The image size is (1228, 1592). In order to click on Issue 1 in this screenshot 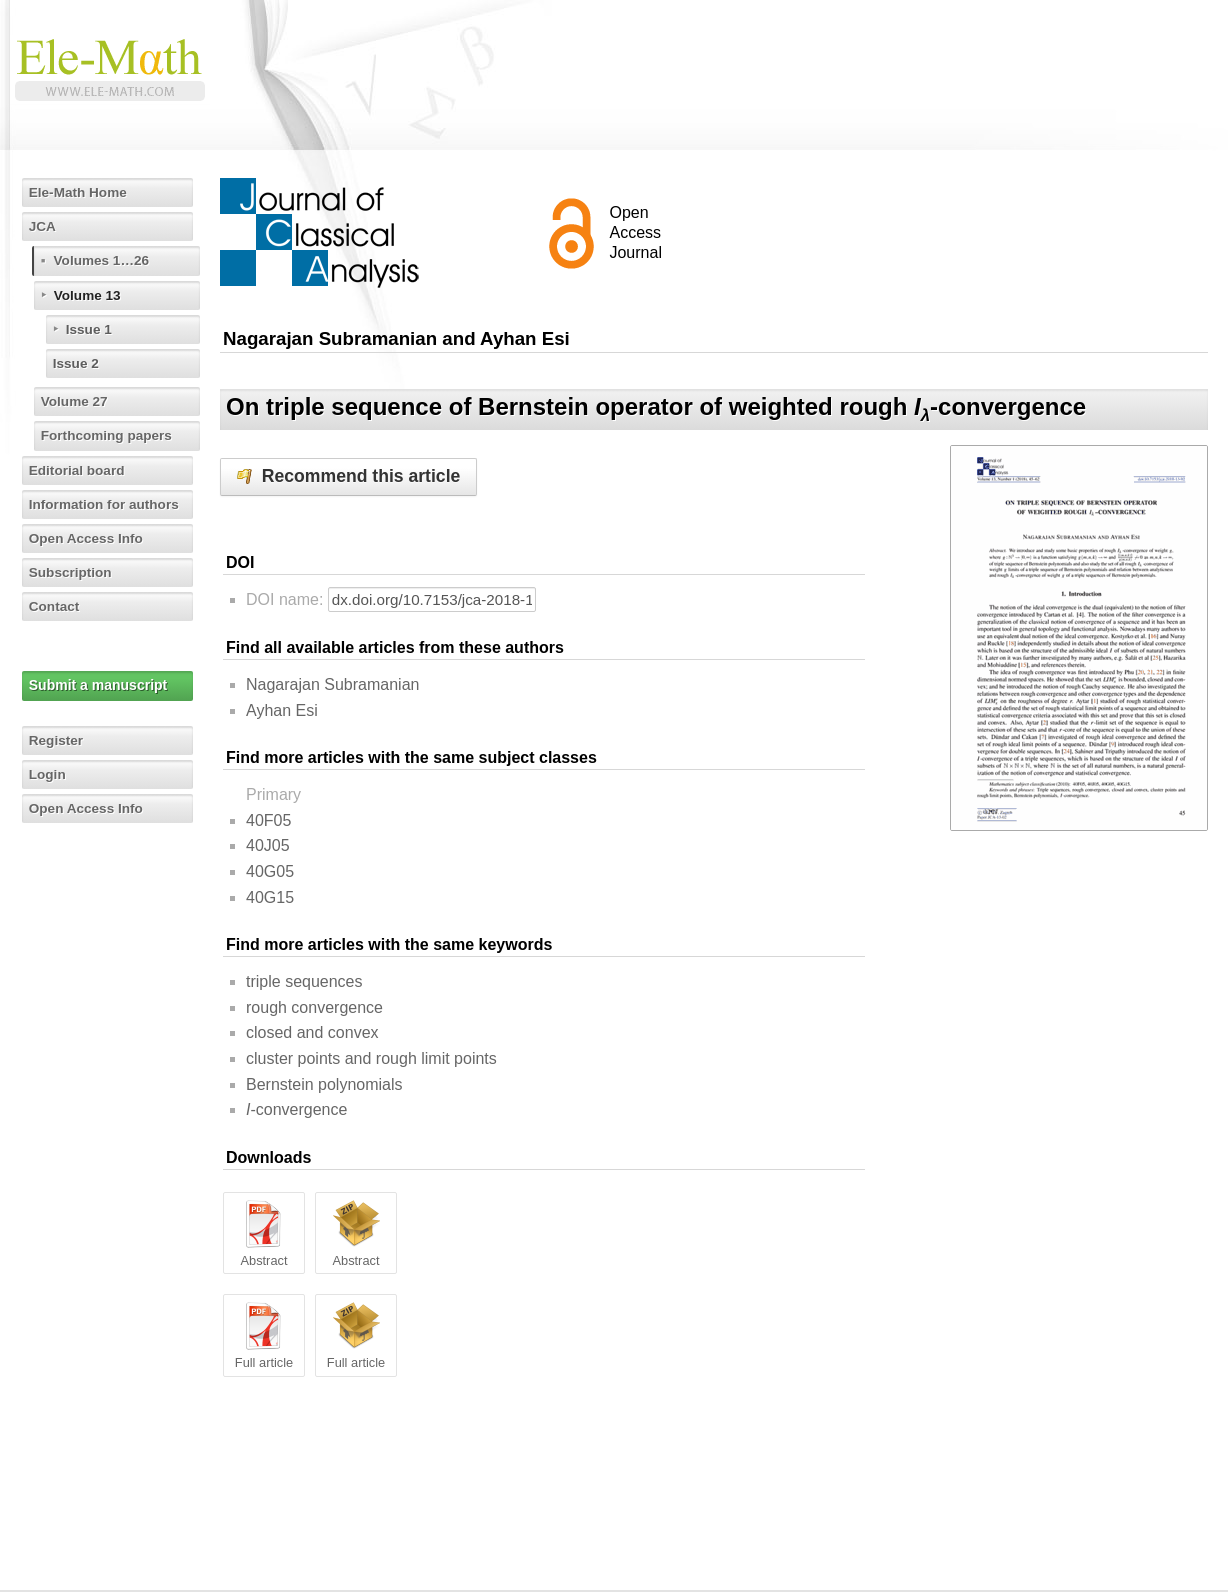, I will do `click(90, 329)`.